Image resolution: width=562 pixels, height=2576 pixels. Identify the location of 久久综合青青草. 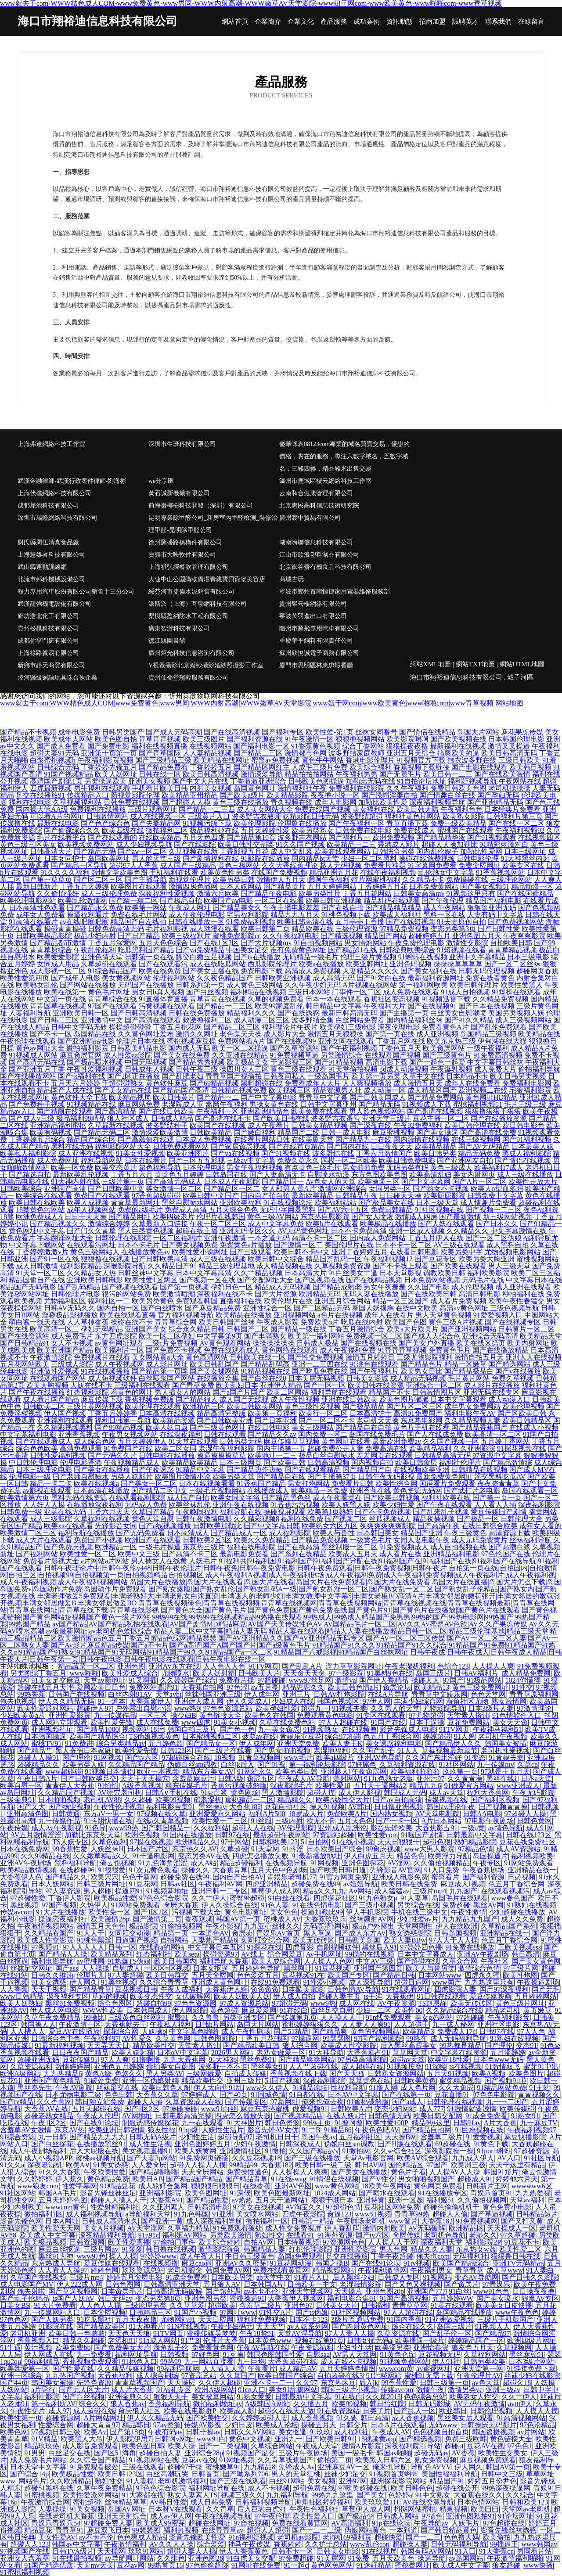
(163, 1982).